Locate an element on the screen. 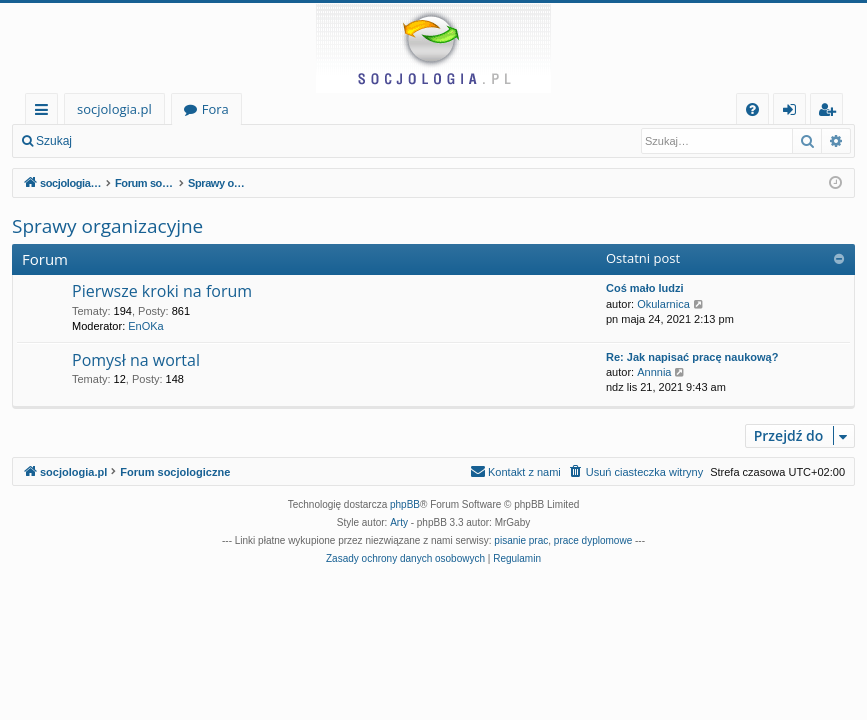  Zarejestruj się is located at coordinates (226, 141).